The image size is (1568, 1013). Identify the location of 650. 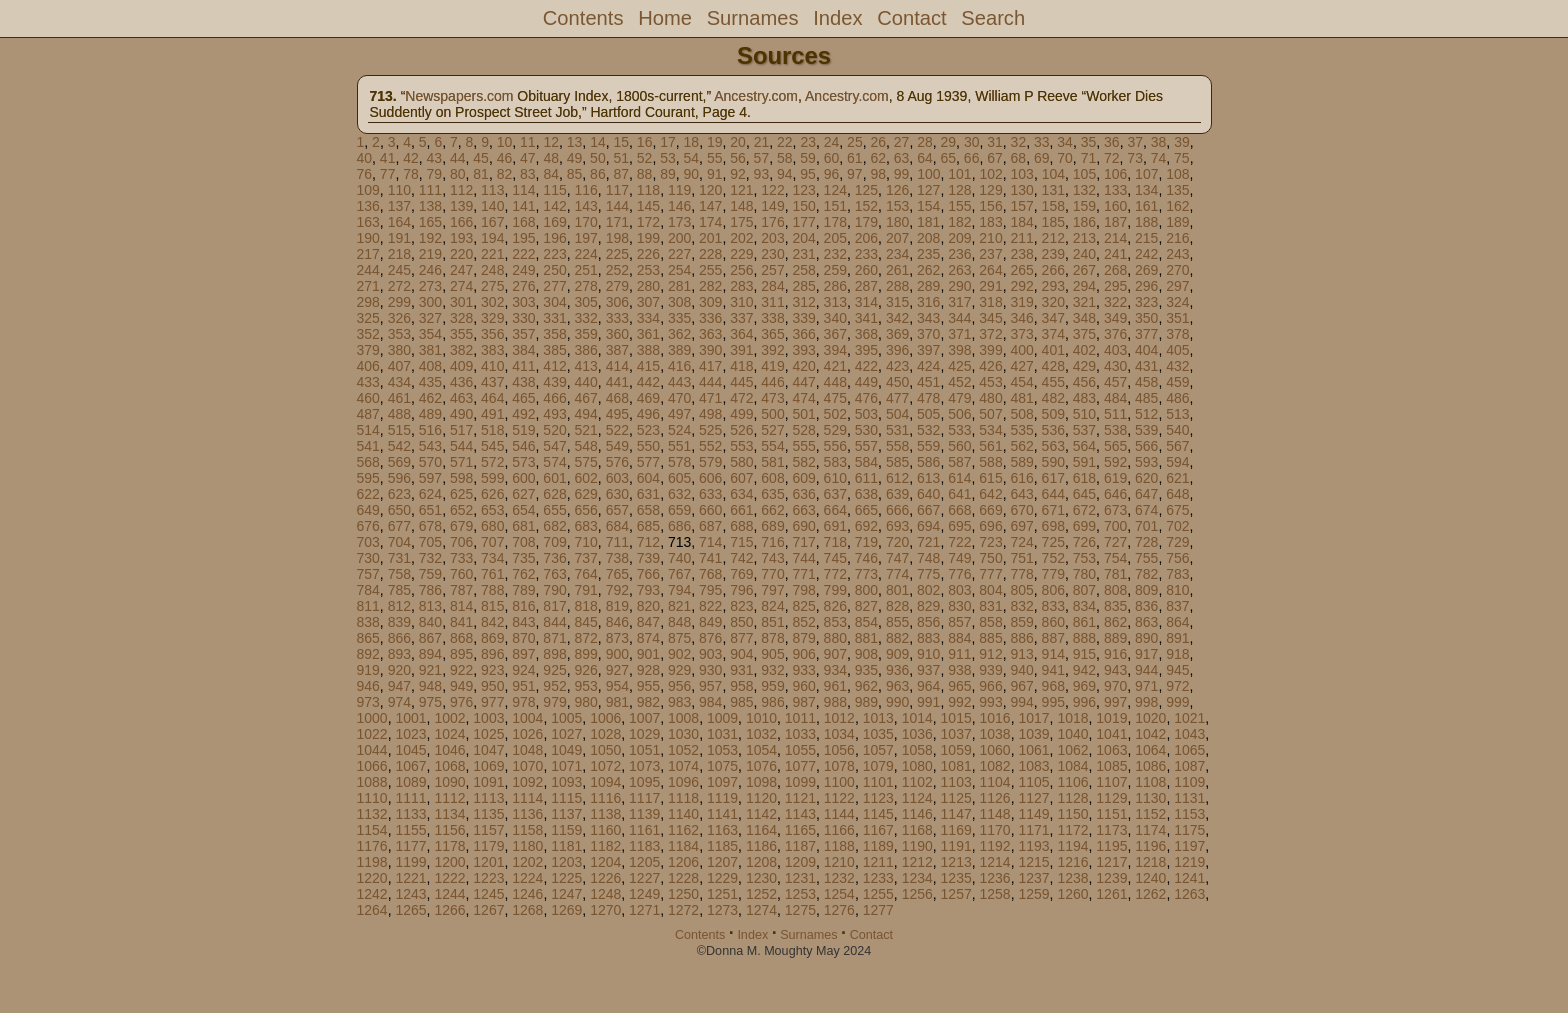
(399, 510).